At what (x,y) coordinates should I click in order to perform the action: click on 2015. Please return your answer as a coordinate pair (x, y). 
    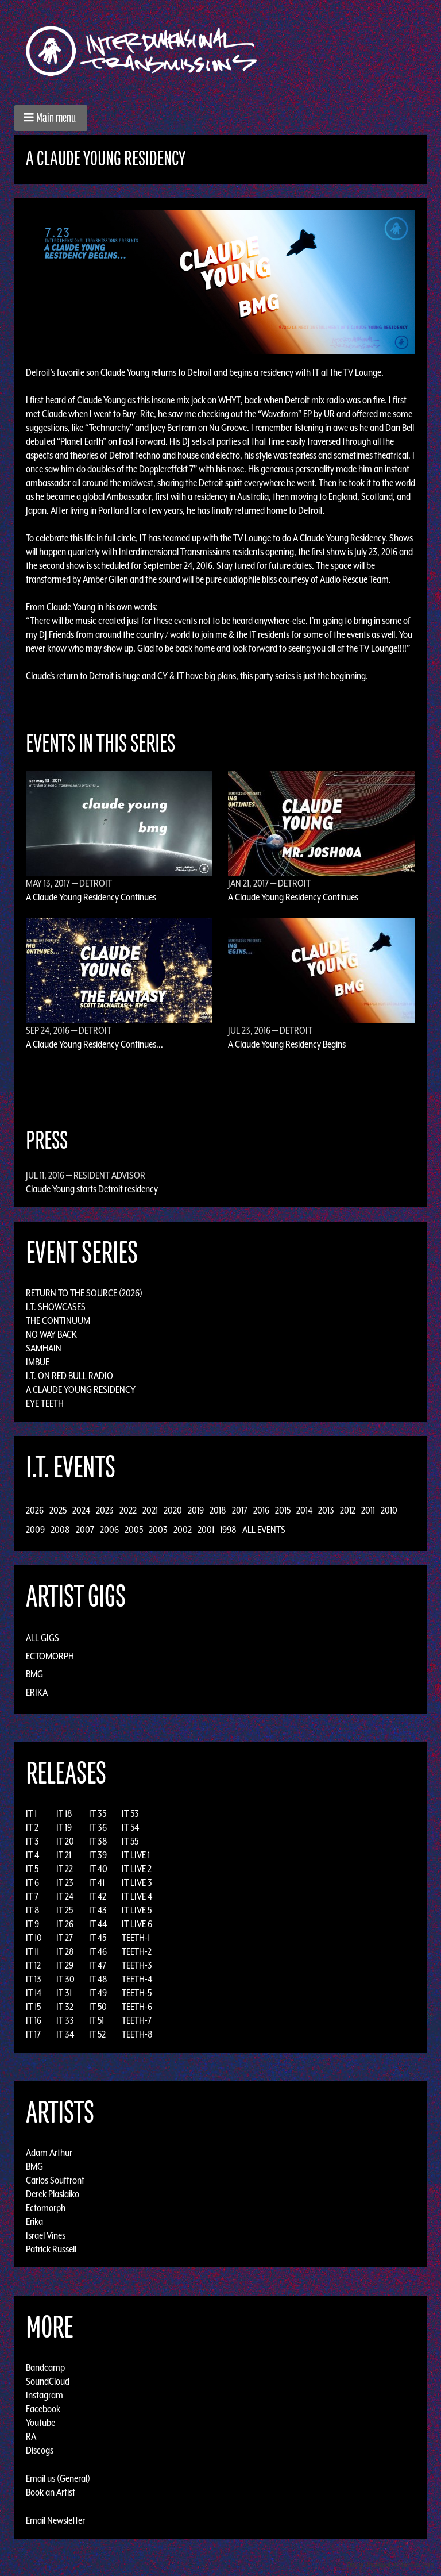
    Looking at the image, I should click on (283, 1510).